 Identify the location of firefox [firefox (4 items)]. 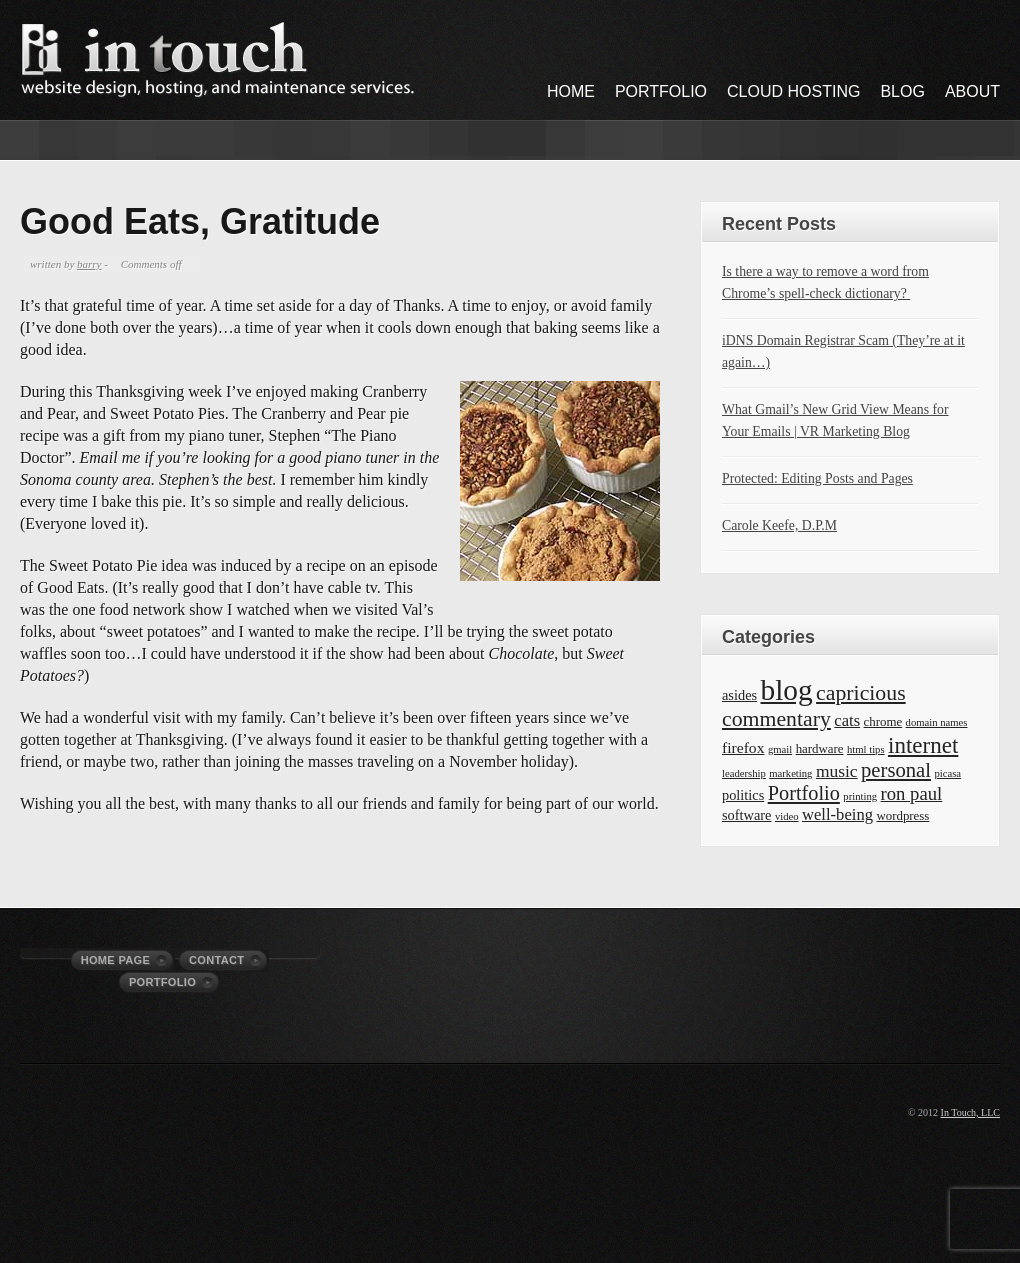
(743, 747).